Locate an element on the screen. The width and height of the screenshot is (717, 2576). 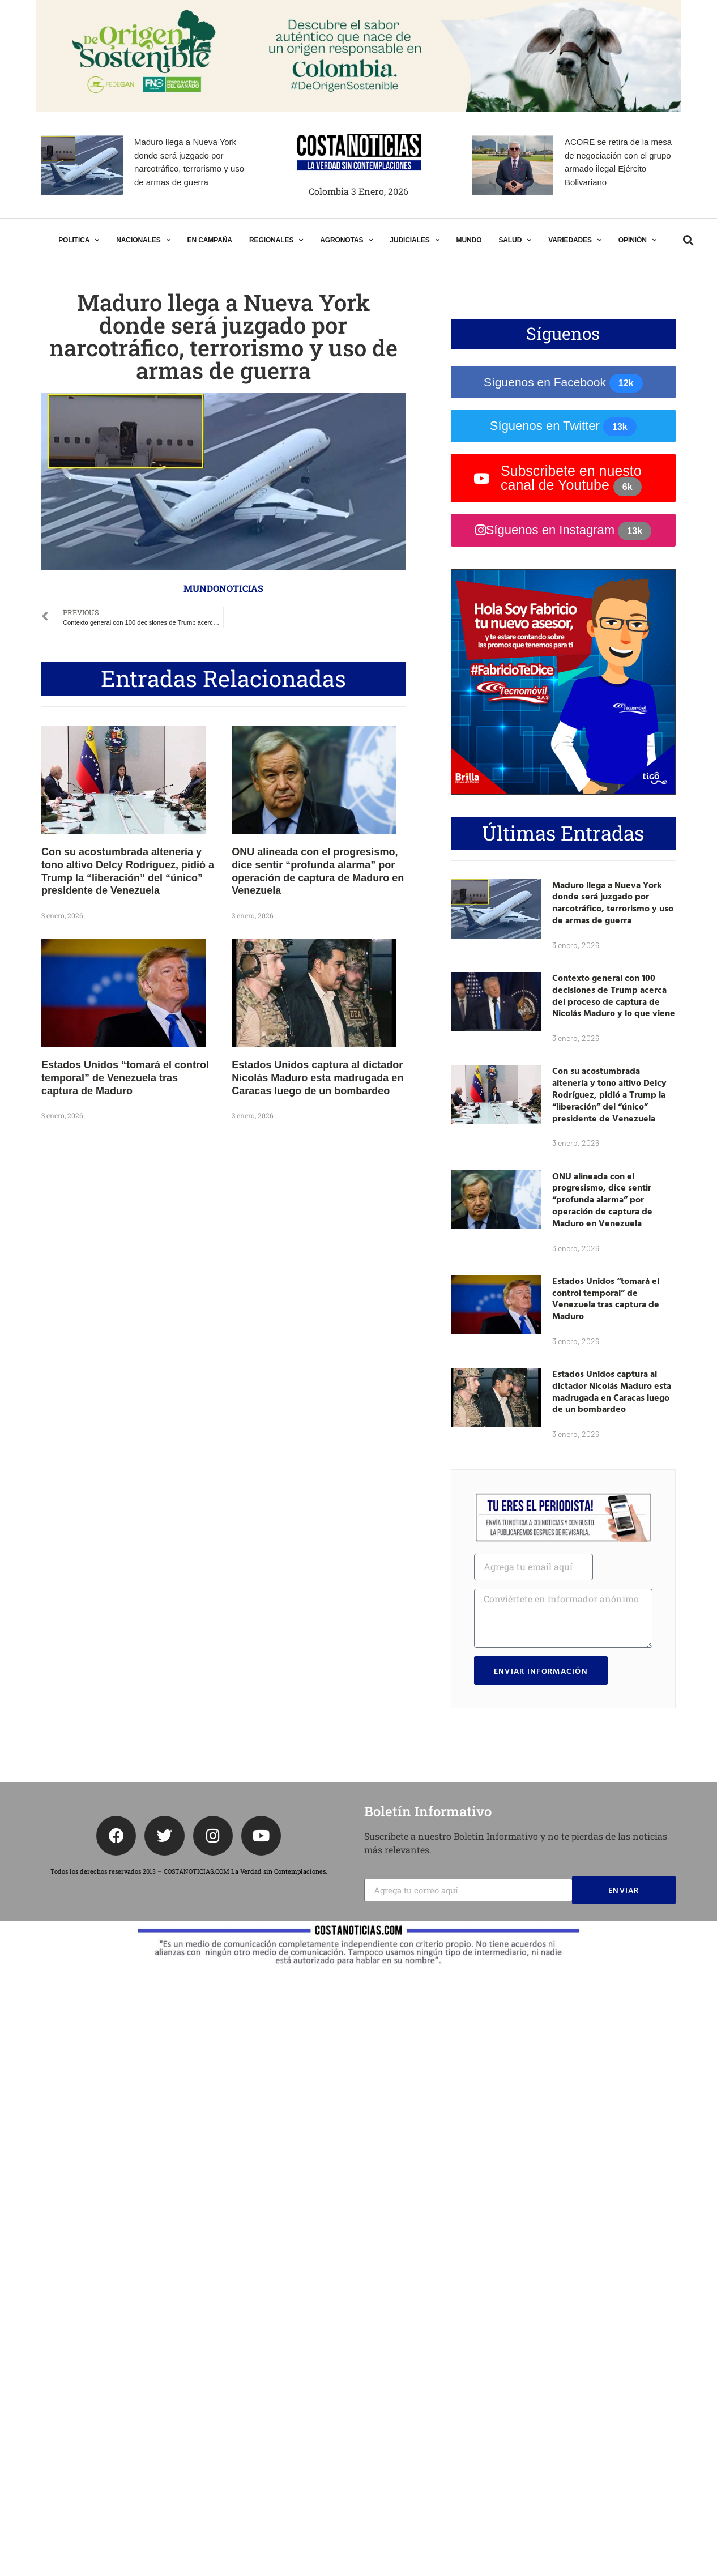
POLITICA is located at coordinates (78, 240).